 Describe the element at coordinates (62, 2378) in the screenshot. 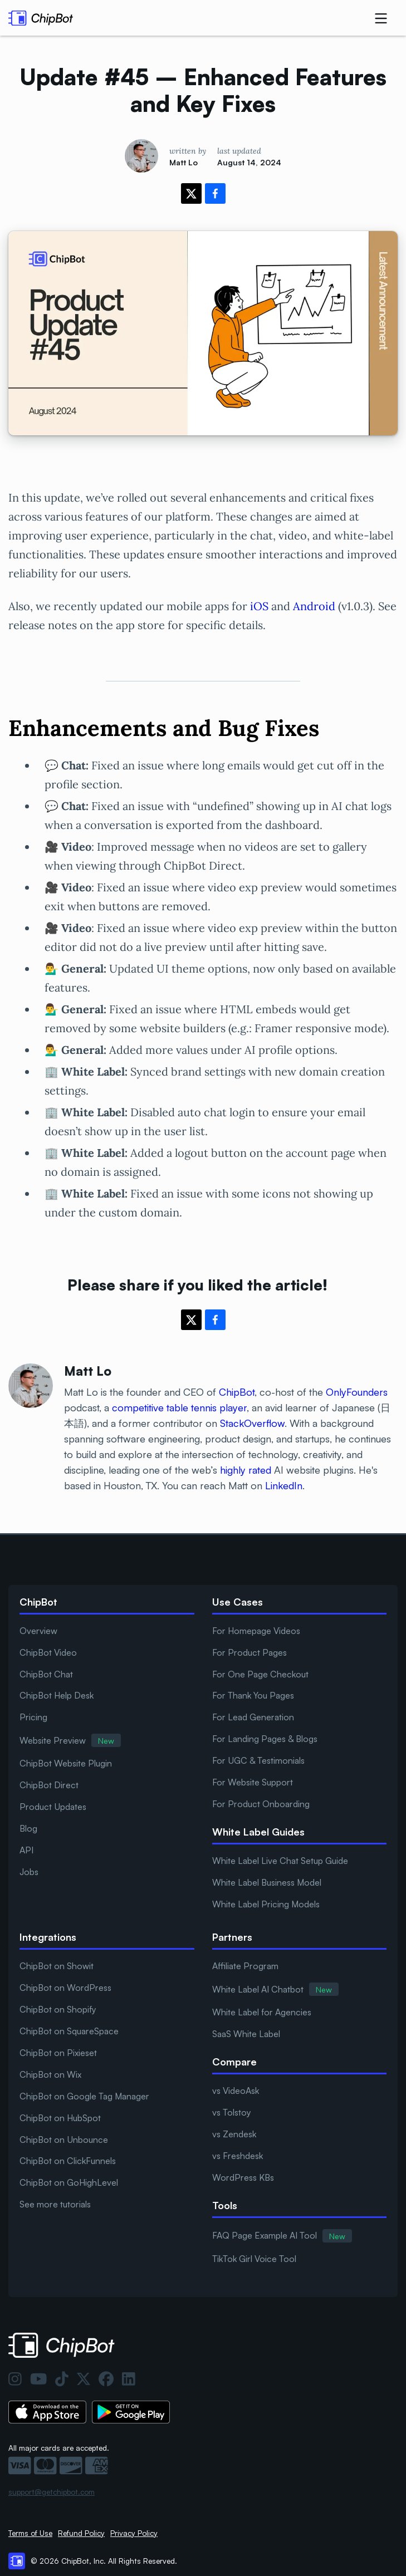

I see `[TikTok]` at that location.